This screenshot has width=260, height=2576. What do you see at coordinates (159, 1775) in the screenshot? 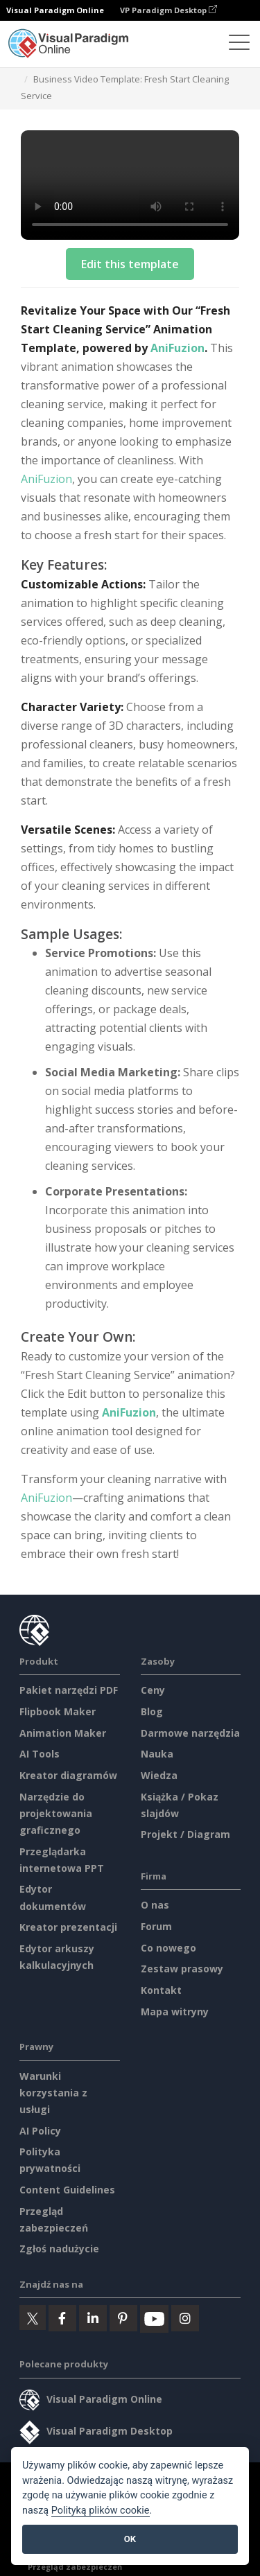
I see `Wiedza` at bounding box center [159, 1775].